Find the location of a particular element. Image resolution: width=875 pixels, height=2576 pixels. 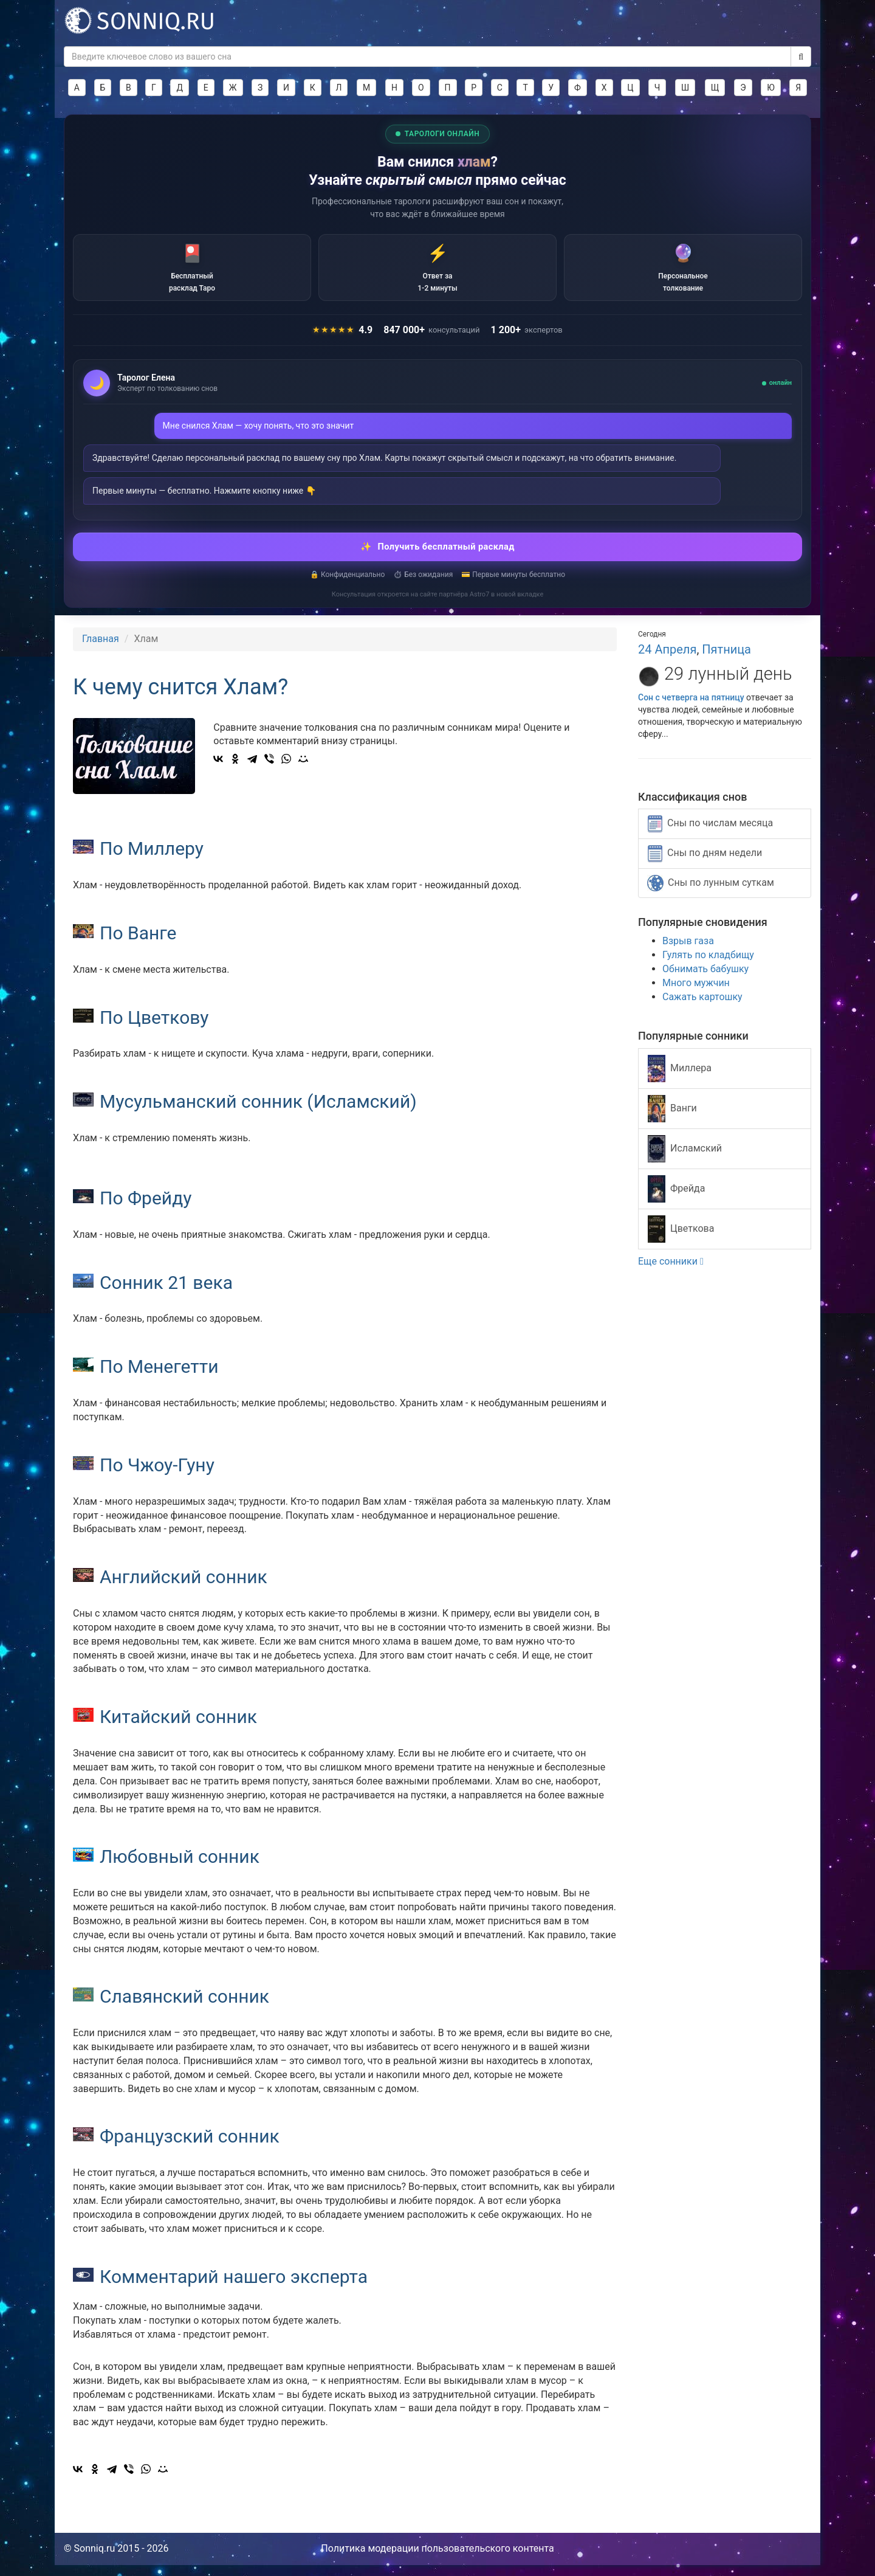

Много мужчин is located at coordinates (696, 994).